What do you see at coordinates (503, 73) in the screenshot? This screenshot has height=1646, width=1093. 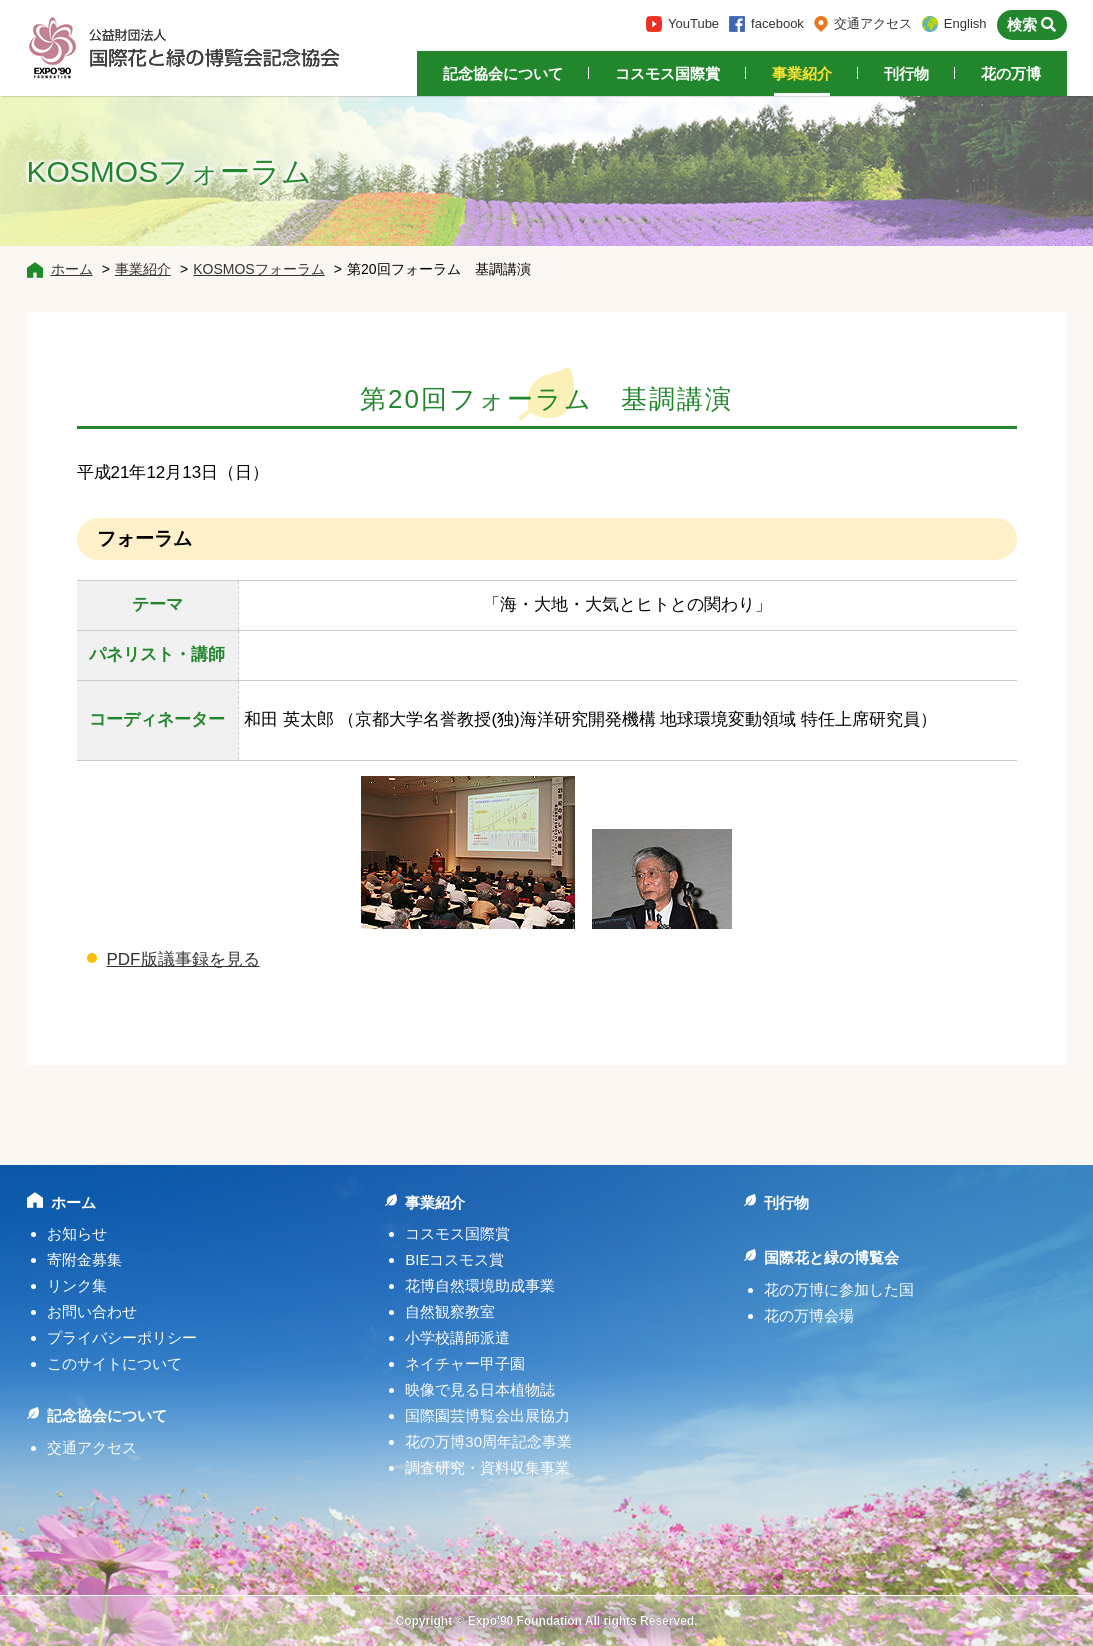 I see `記念協会について` at bounding box center [503, 73].